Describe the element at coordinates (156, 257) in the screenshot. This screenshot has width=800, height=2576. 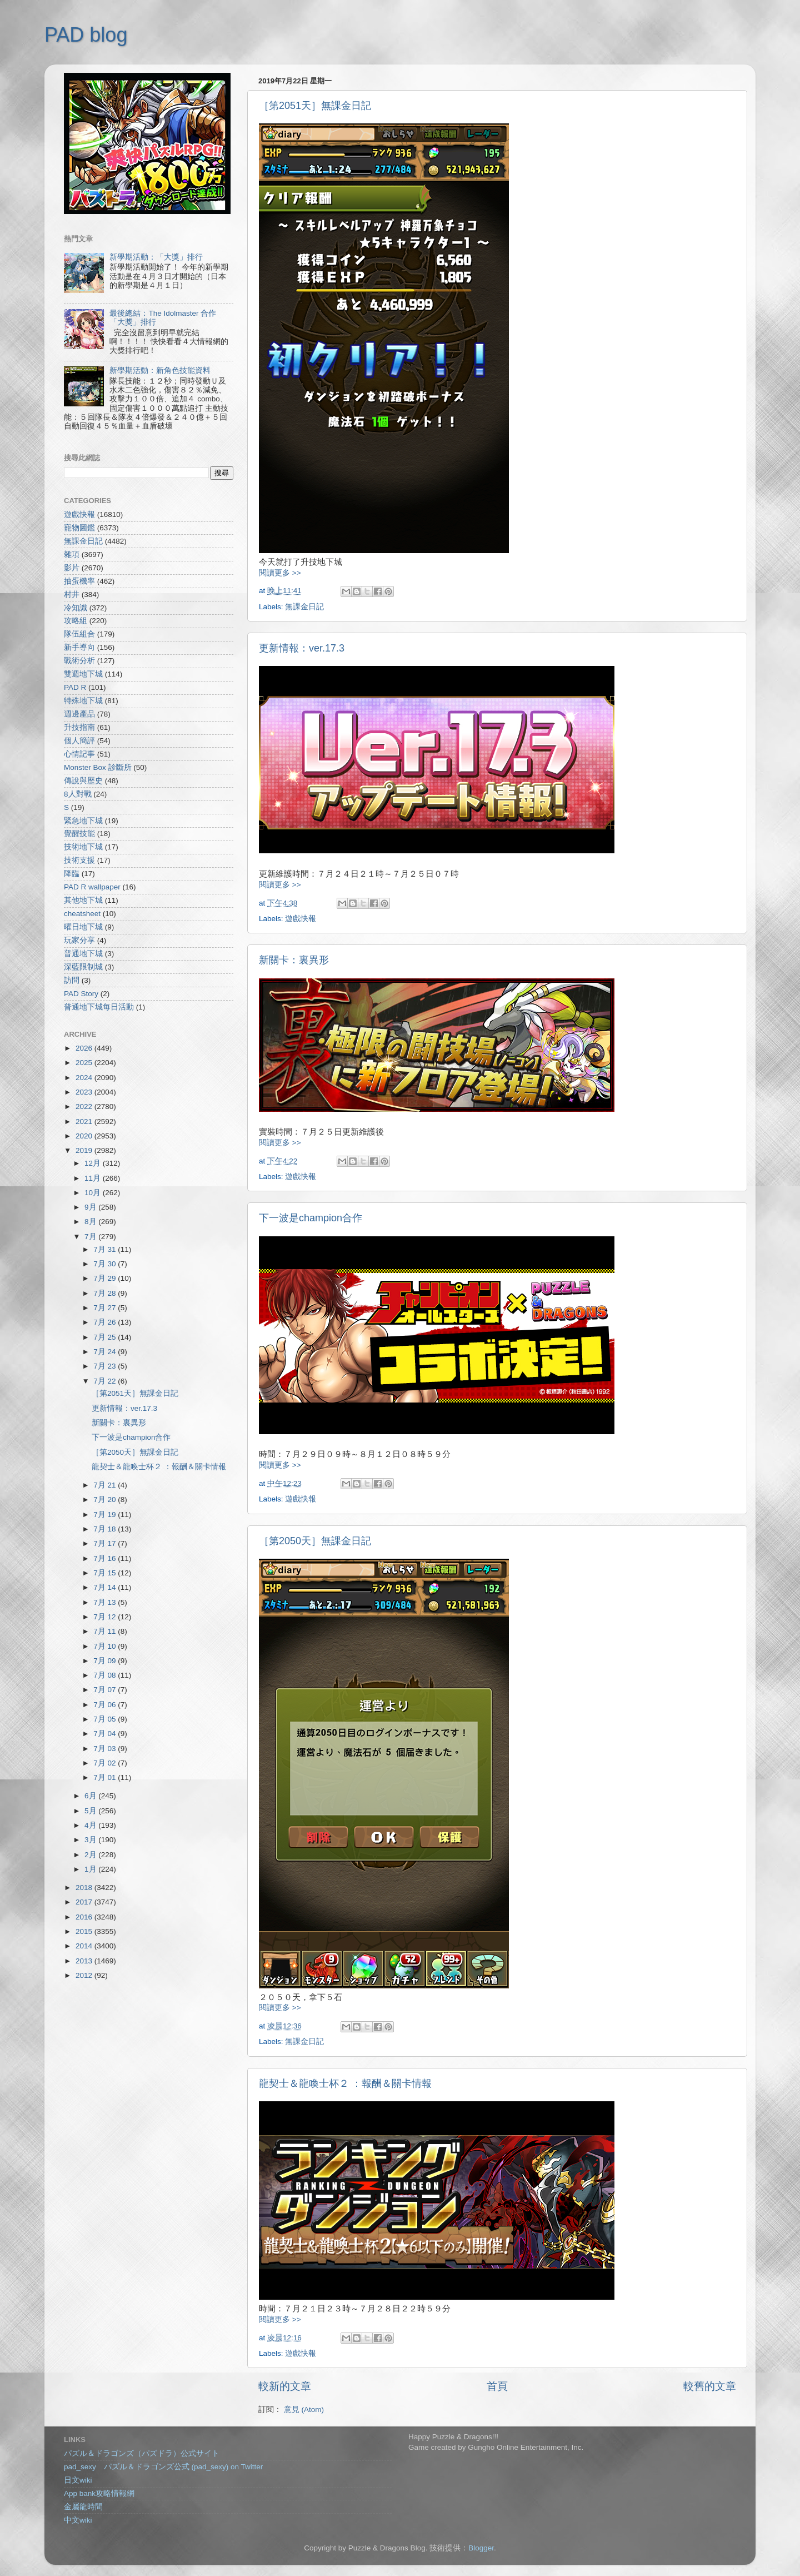
I see `新學期活動：「大獎」排行` at that location.